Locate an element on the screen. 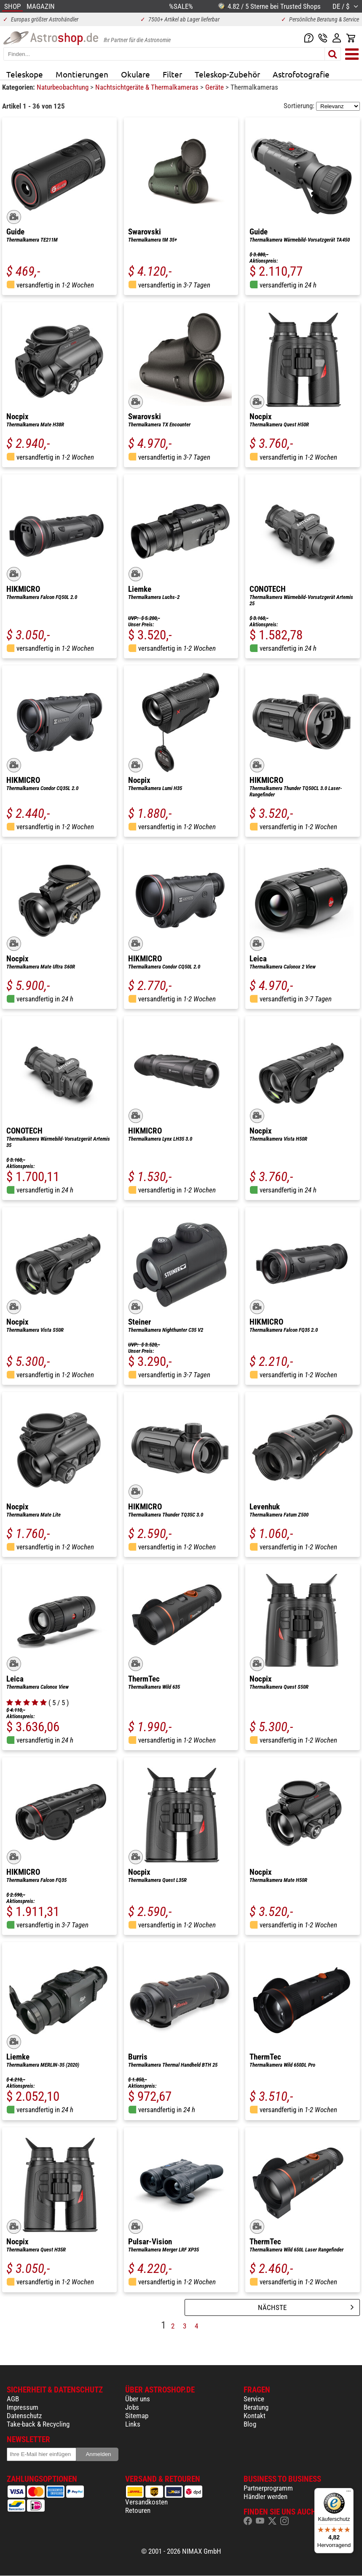  Service is located at coordinates (254, 2399).